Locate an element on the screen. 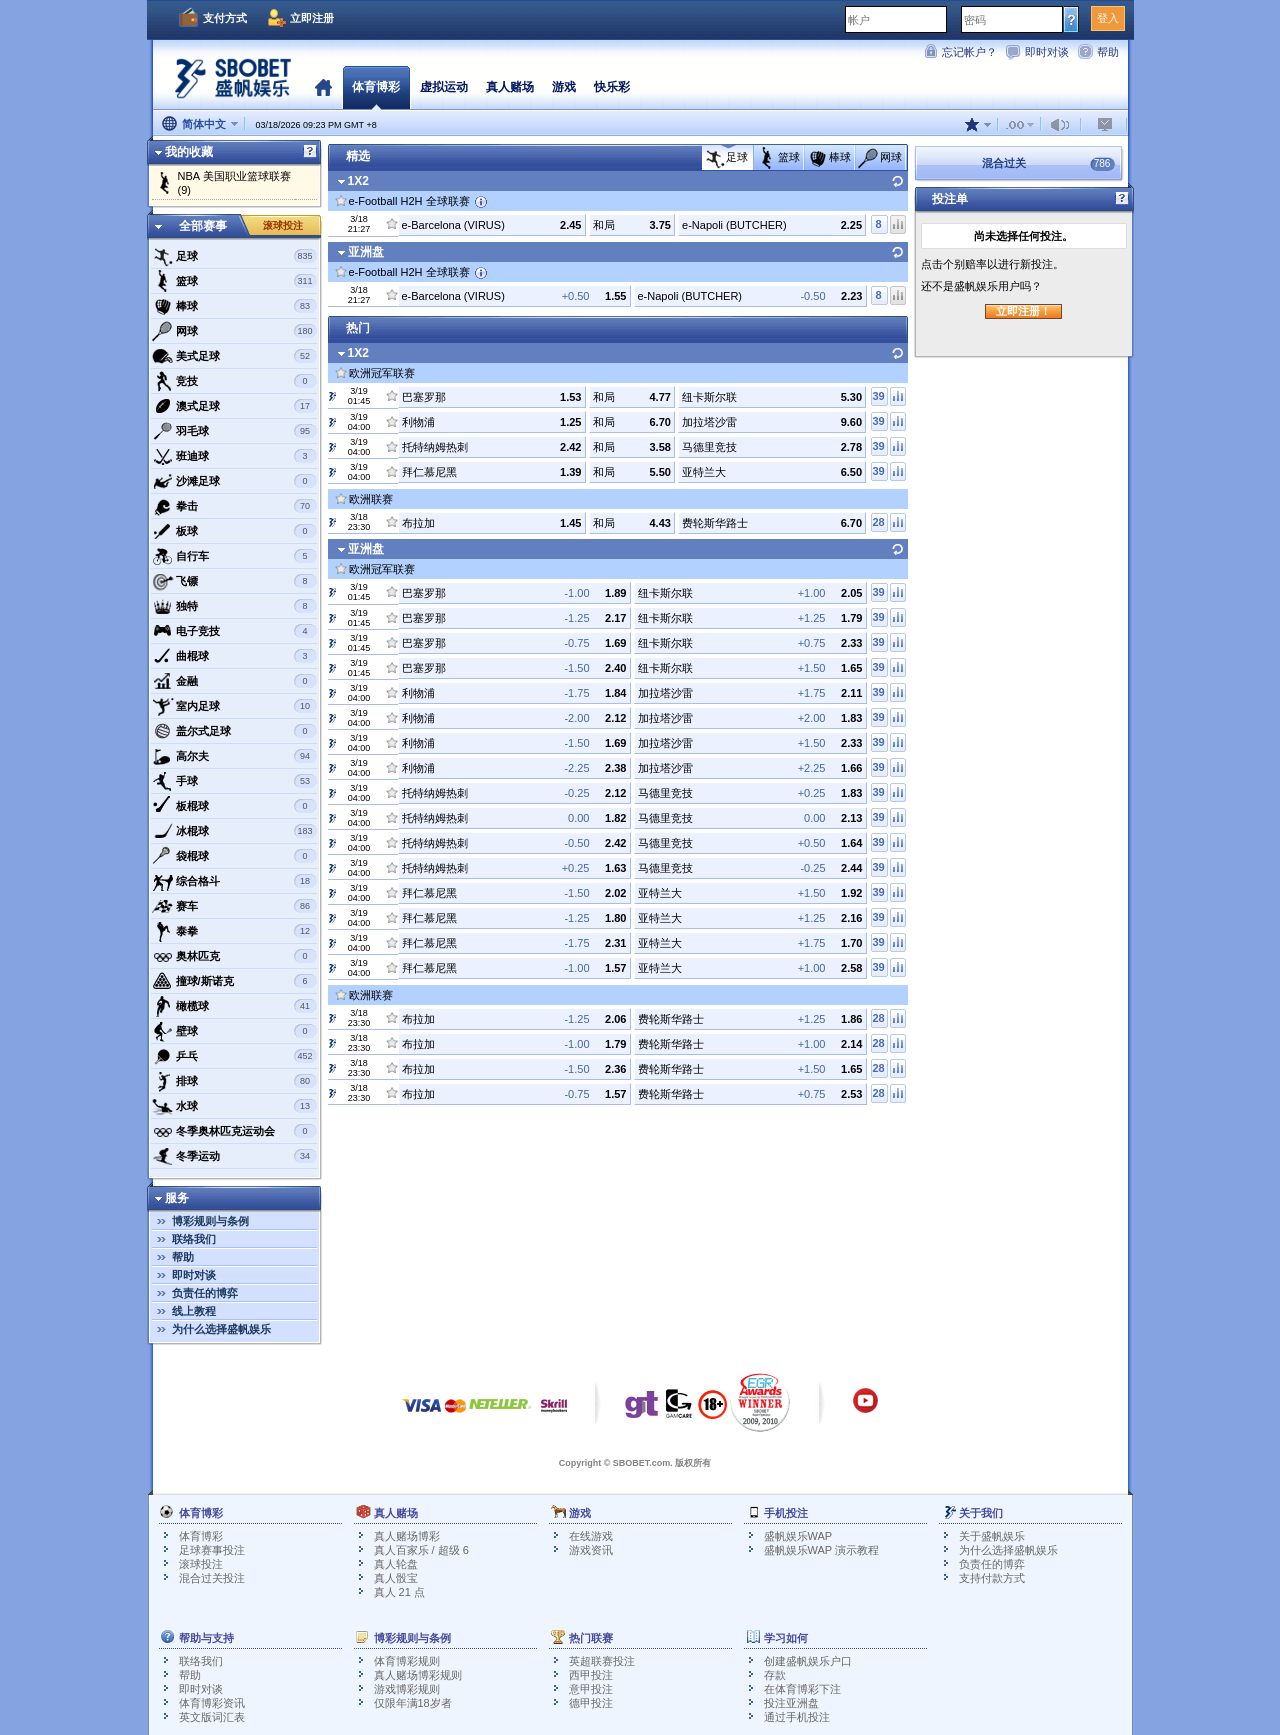 The height and width of the screenshot is (1735, 1280). 真人轮盘 is located at coordinates (396, 1564).